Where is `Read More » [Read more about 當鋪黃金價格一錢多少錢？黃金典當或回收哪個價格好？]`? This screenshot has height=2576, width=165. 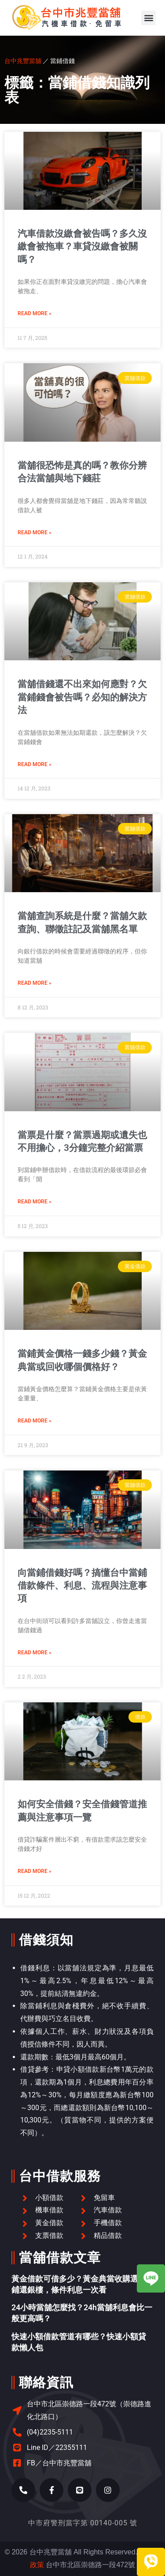
Read More » [Read more about 當鋪黃金價格一錢多少錢？黃金典當或回收哪個價格好？] is located at coordinates (34, 1421).